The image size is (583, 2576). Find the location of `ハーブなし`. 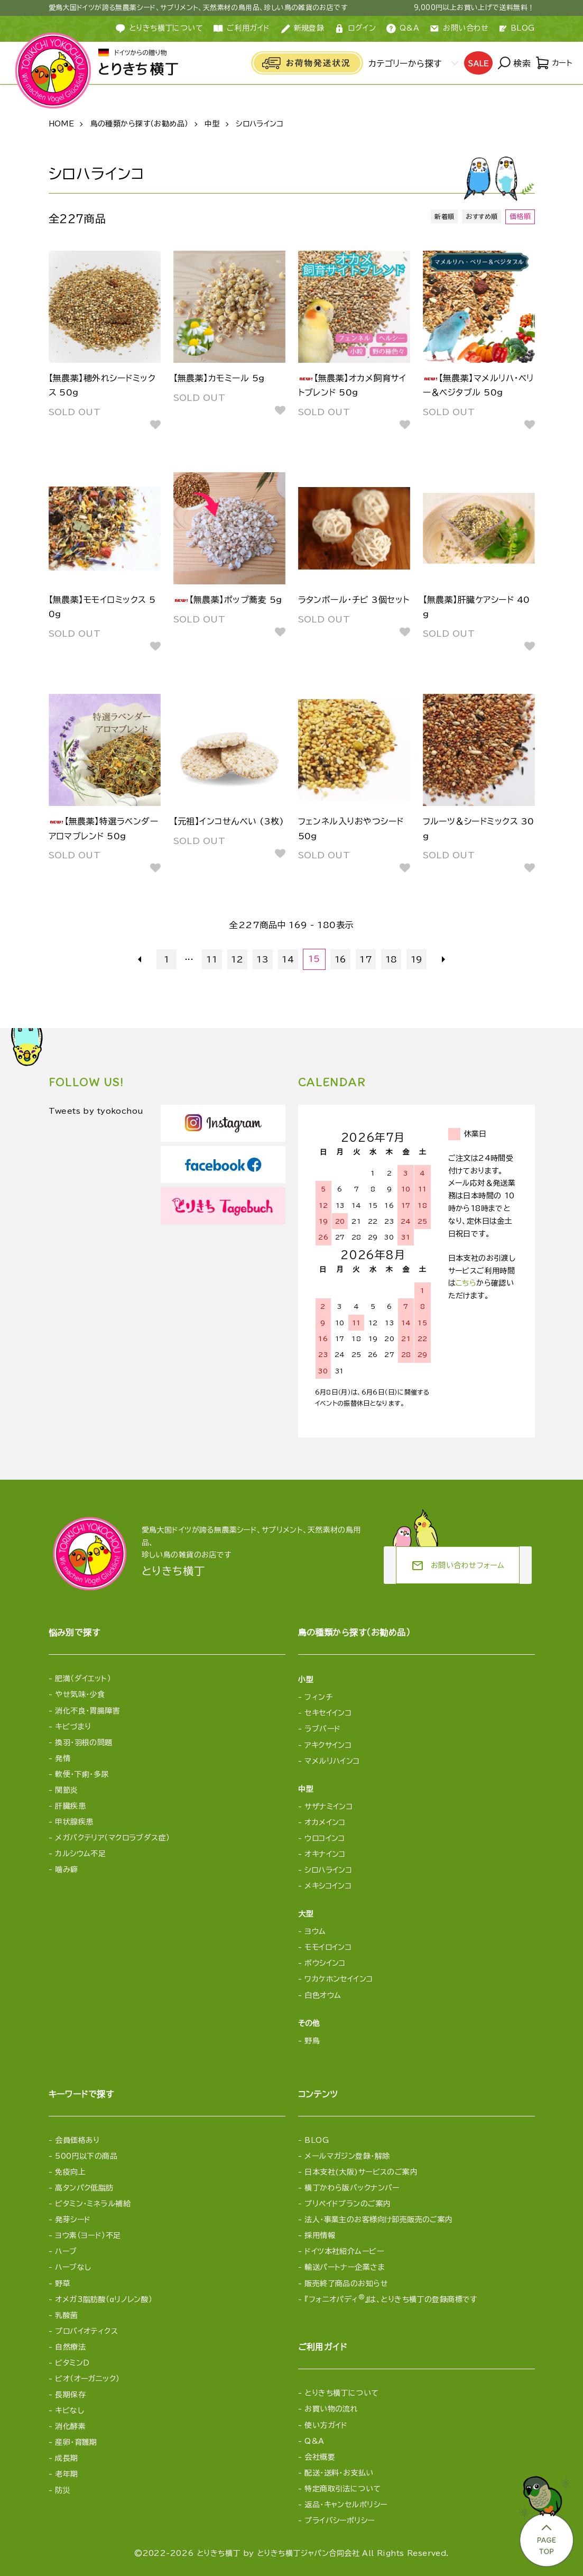

ハーブなし is located at coordinates (73, 2267).